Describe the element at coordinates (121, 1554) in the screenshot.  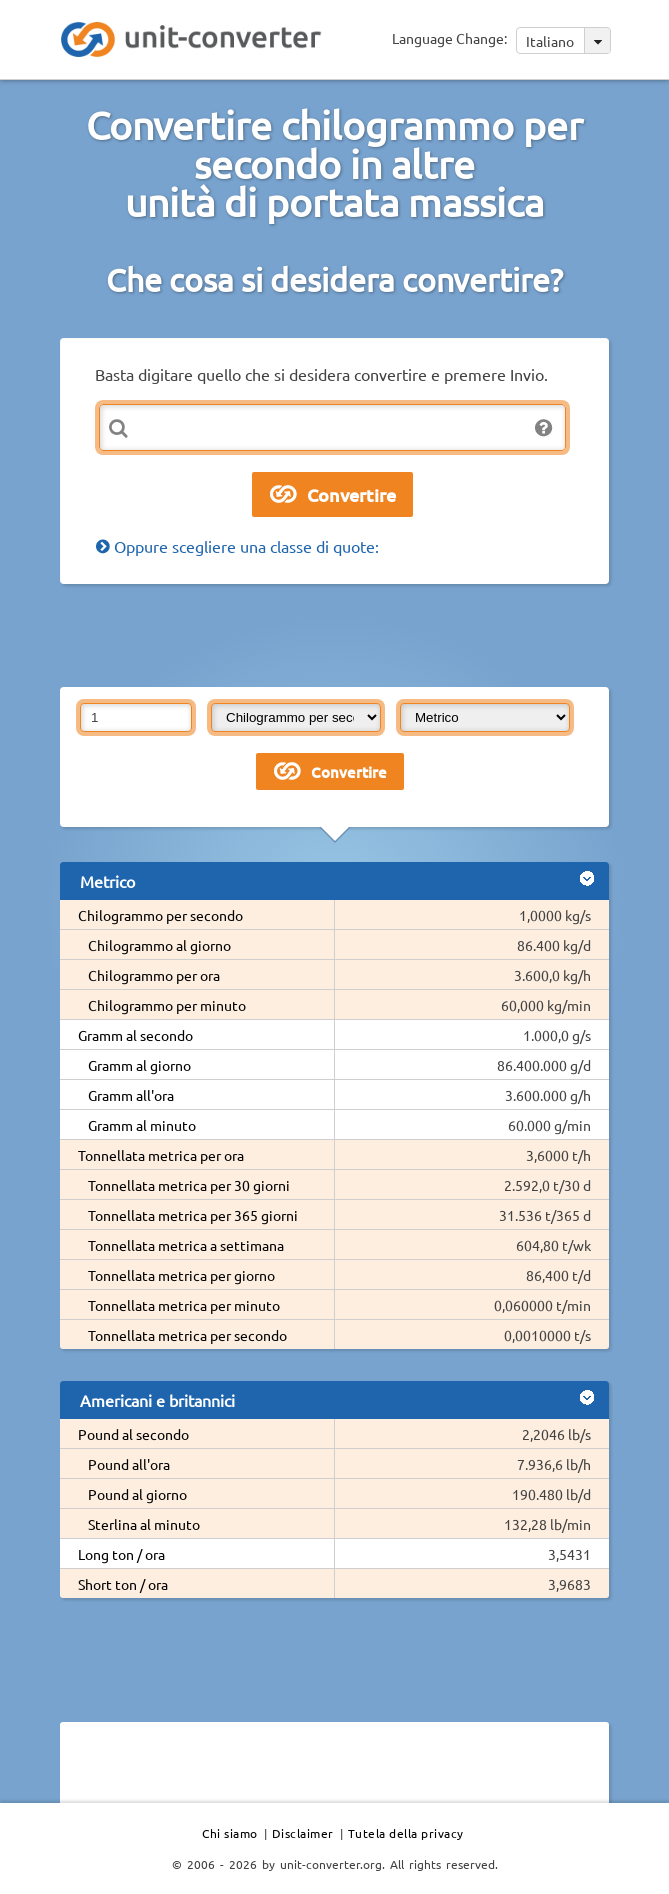
I see `Long ton / ora` at that location.